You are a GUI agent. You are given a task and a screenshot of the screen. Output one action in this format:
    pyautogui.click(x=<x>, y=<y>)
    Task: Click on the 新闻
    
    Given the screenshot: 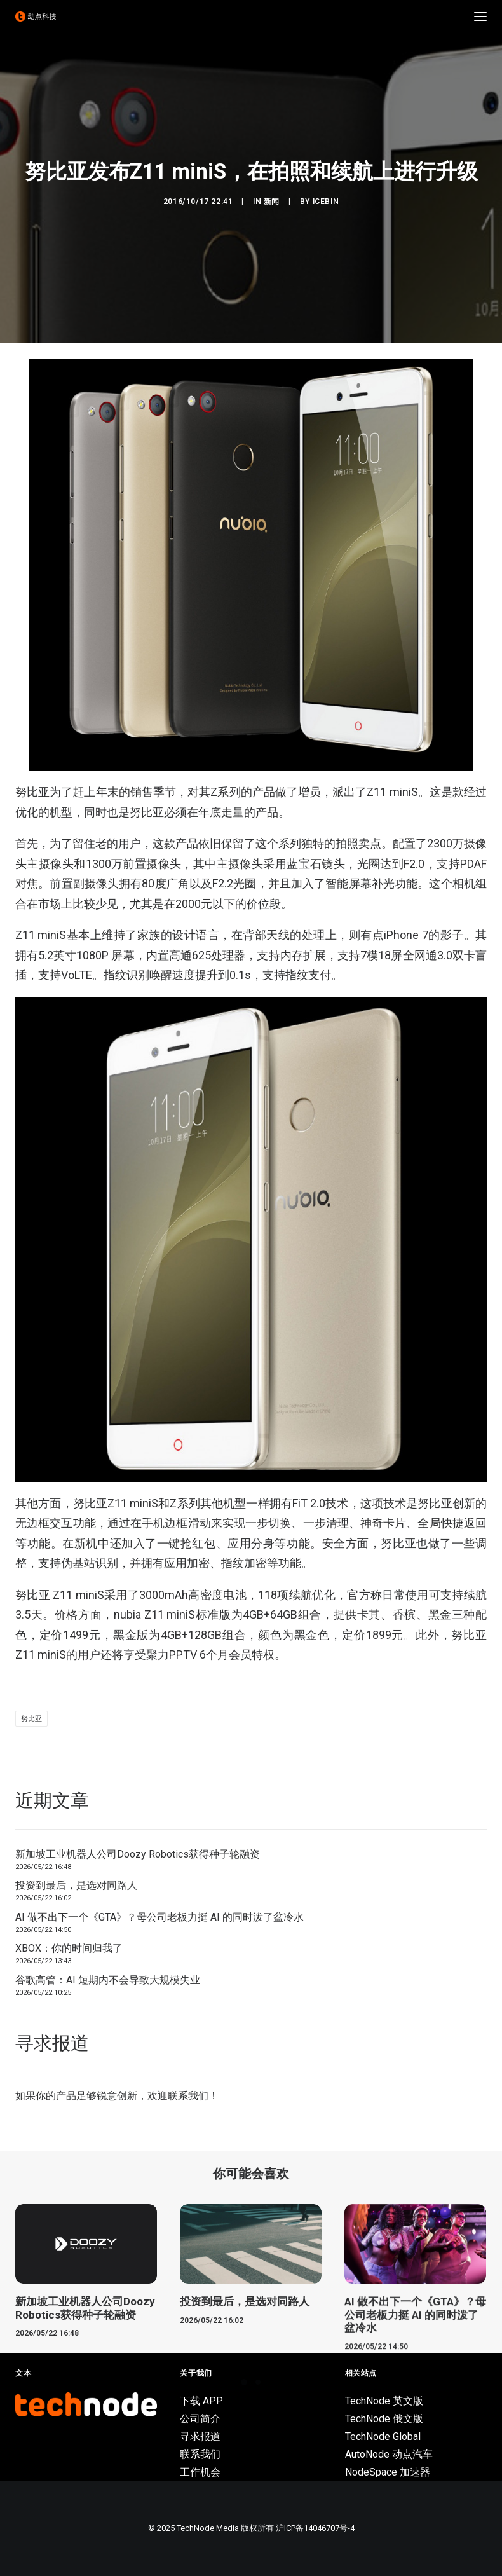 What is the action you would take?
    pyautogui.click(x=272, y=201)
    